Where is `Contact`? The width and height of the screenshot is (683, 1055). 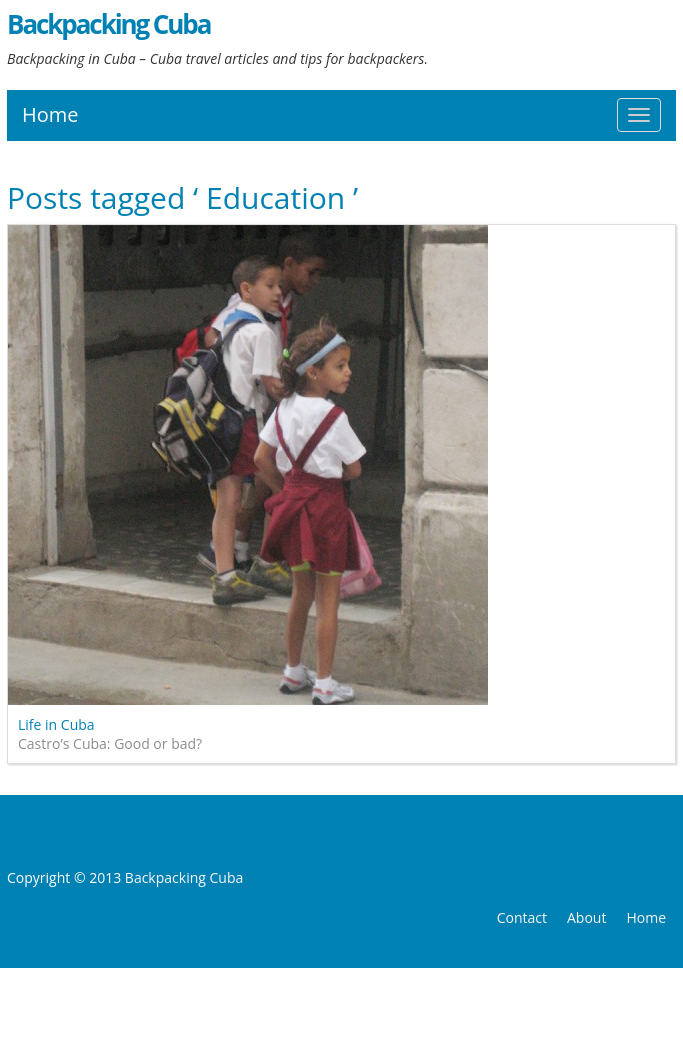
Contact is located at coordinates (522, 917).